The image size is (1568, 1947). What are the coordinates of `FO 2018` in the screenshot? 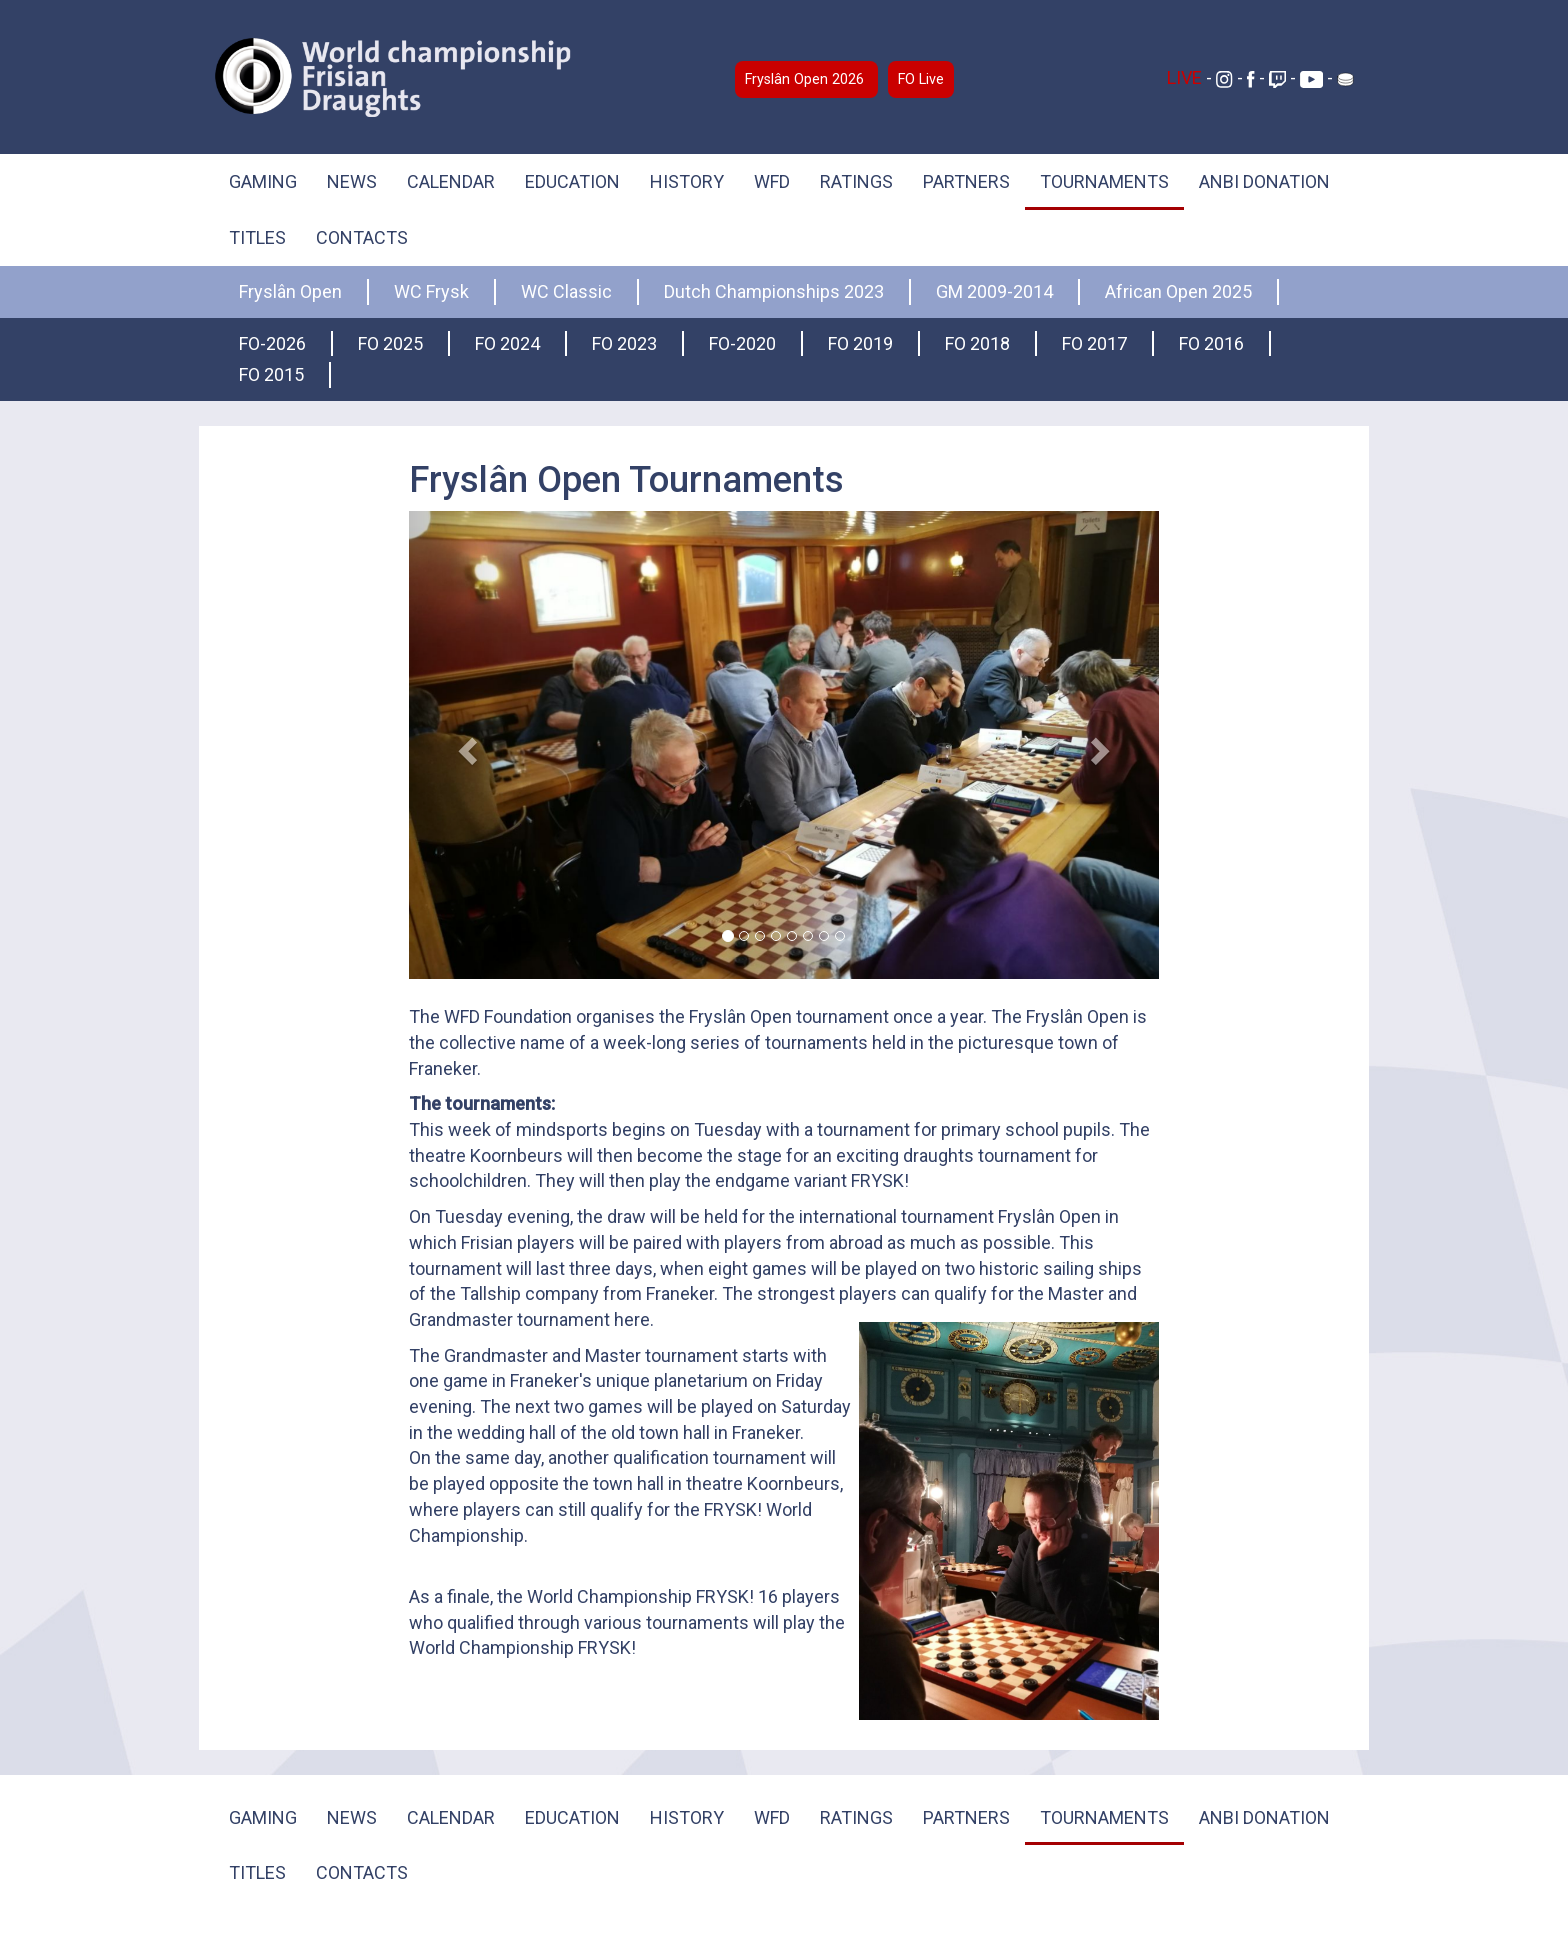 It's located at (977, 343).